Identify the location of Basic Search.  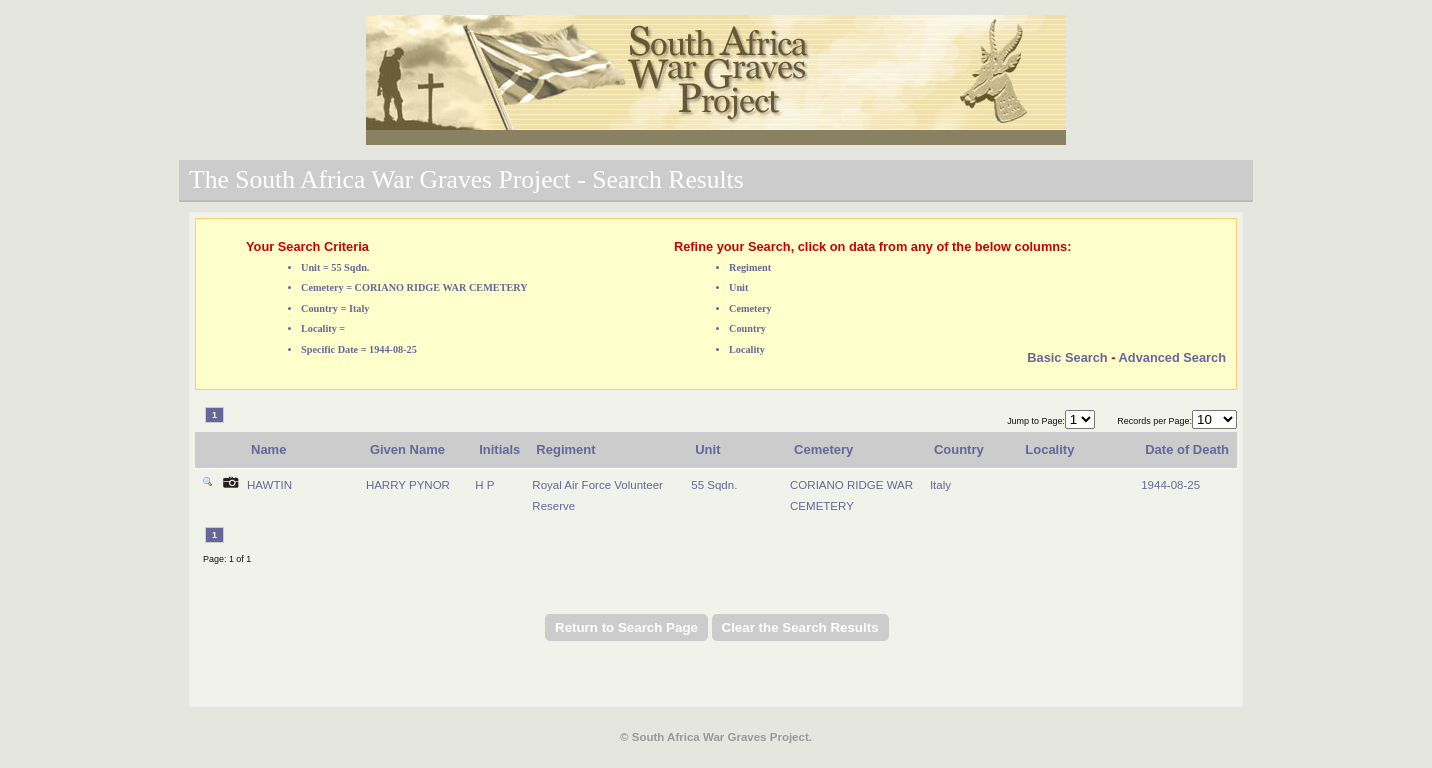
(1067, 357).